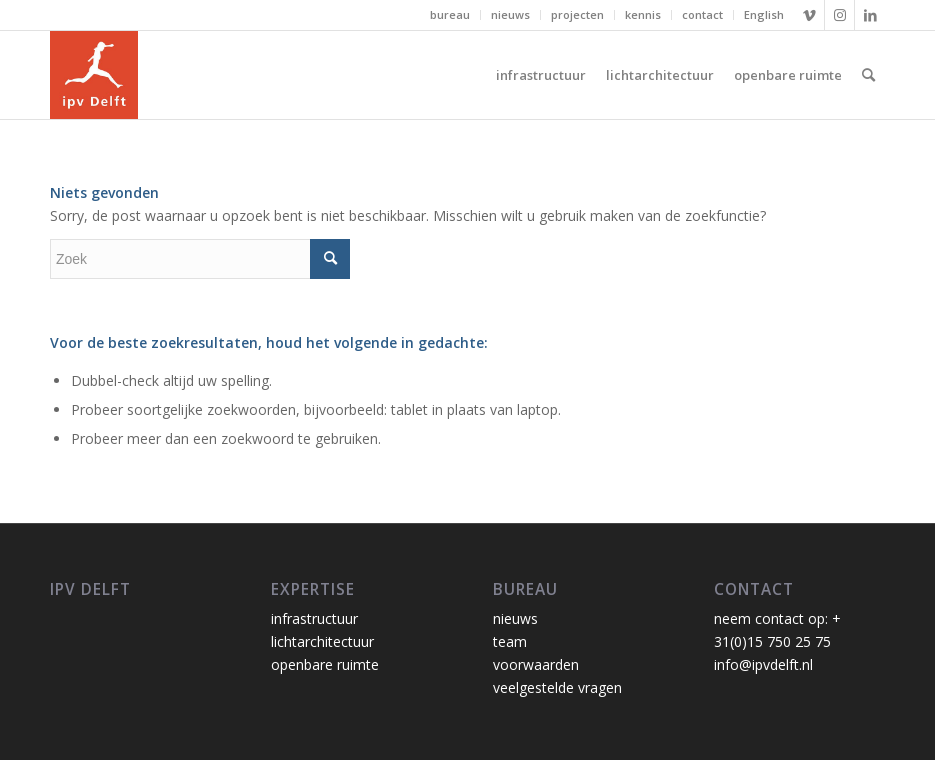 The width and height of the screenshot is (935, 760). Describe the element at coordinates (322, 641) in the screenshot. I see `lichtarchitectuur` at that location.